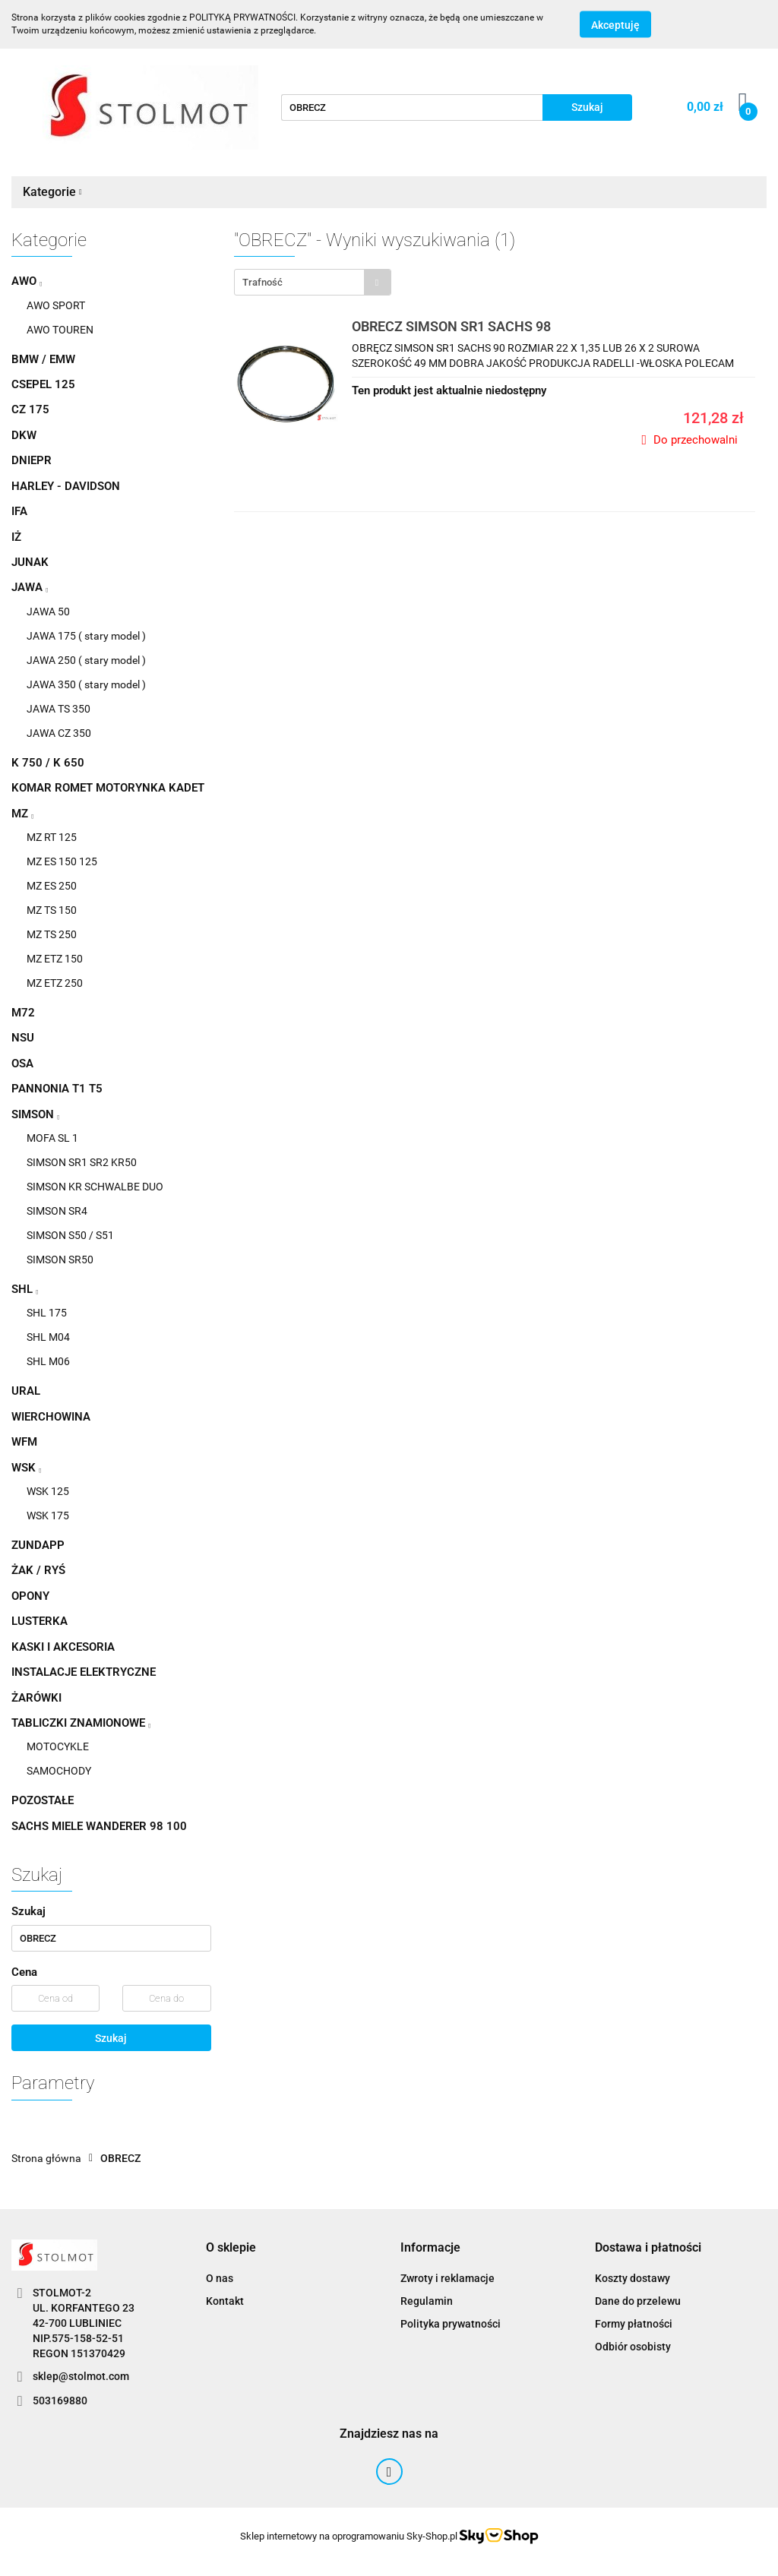 The height and width of the screenshot is (2576, 778). I want to click on Akceptuję, so click(615, 25).